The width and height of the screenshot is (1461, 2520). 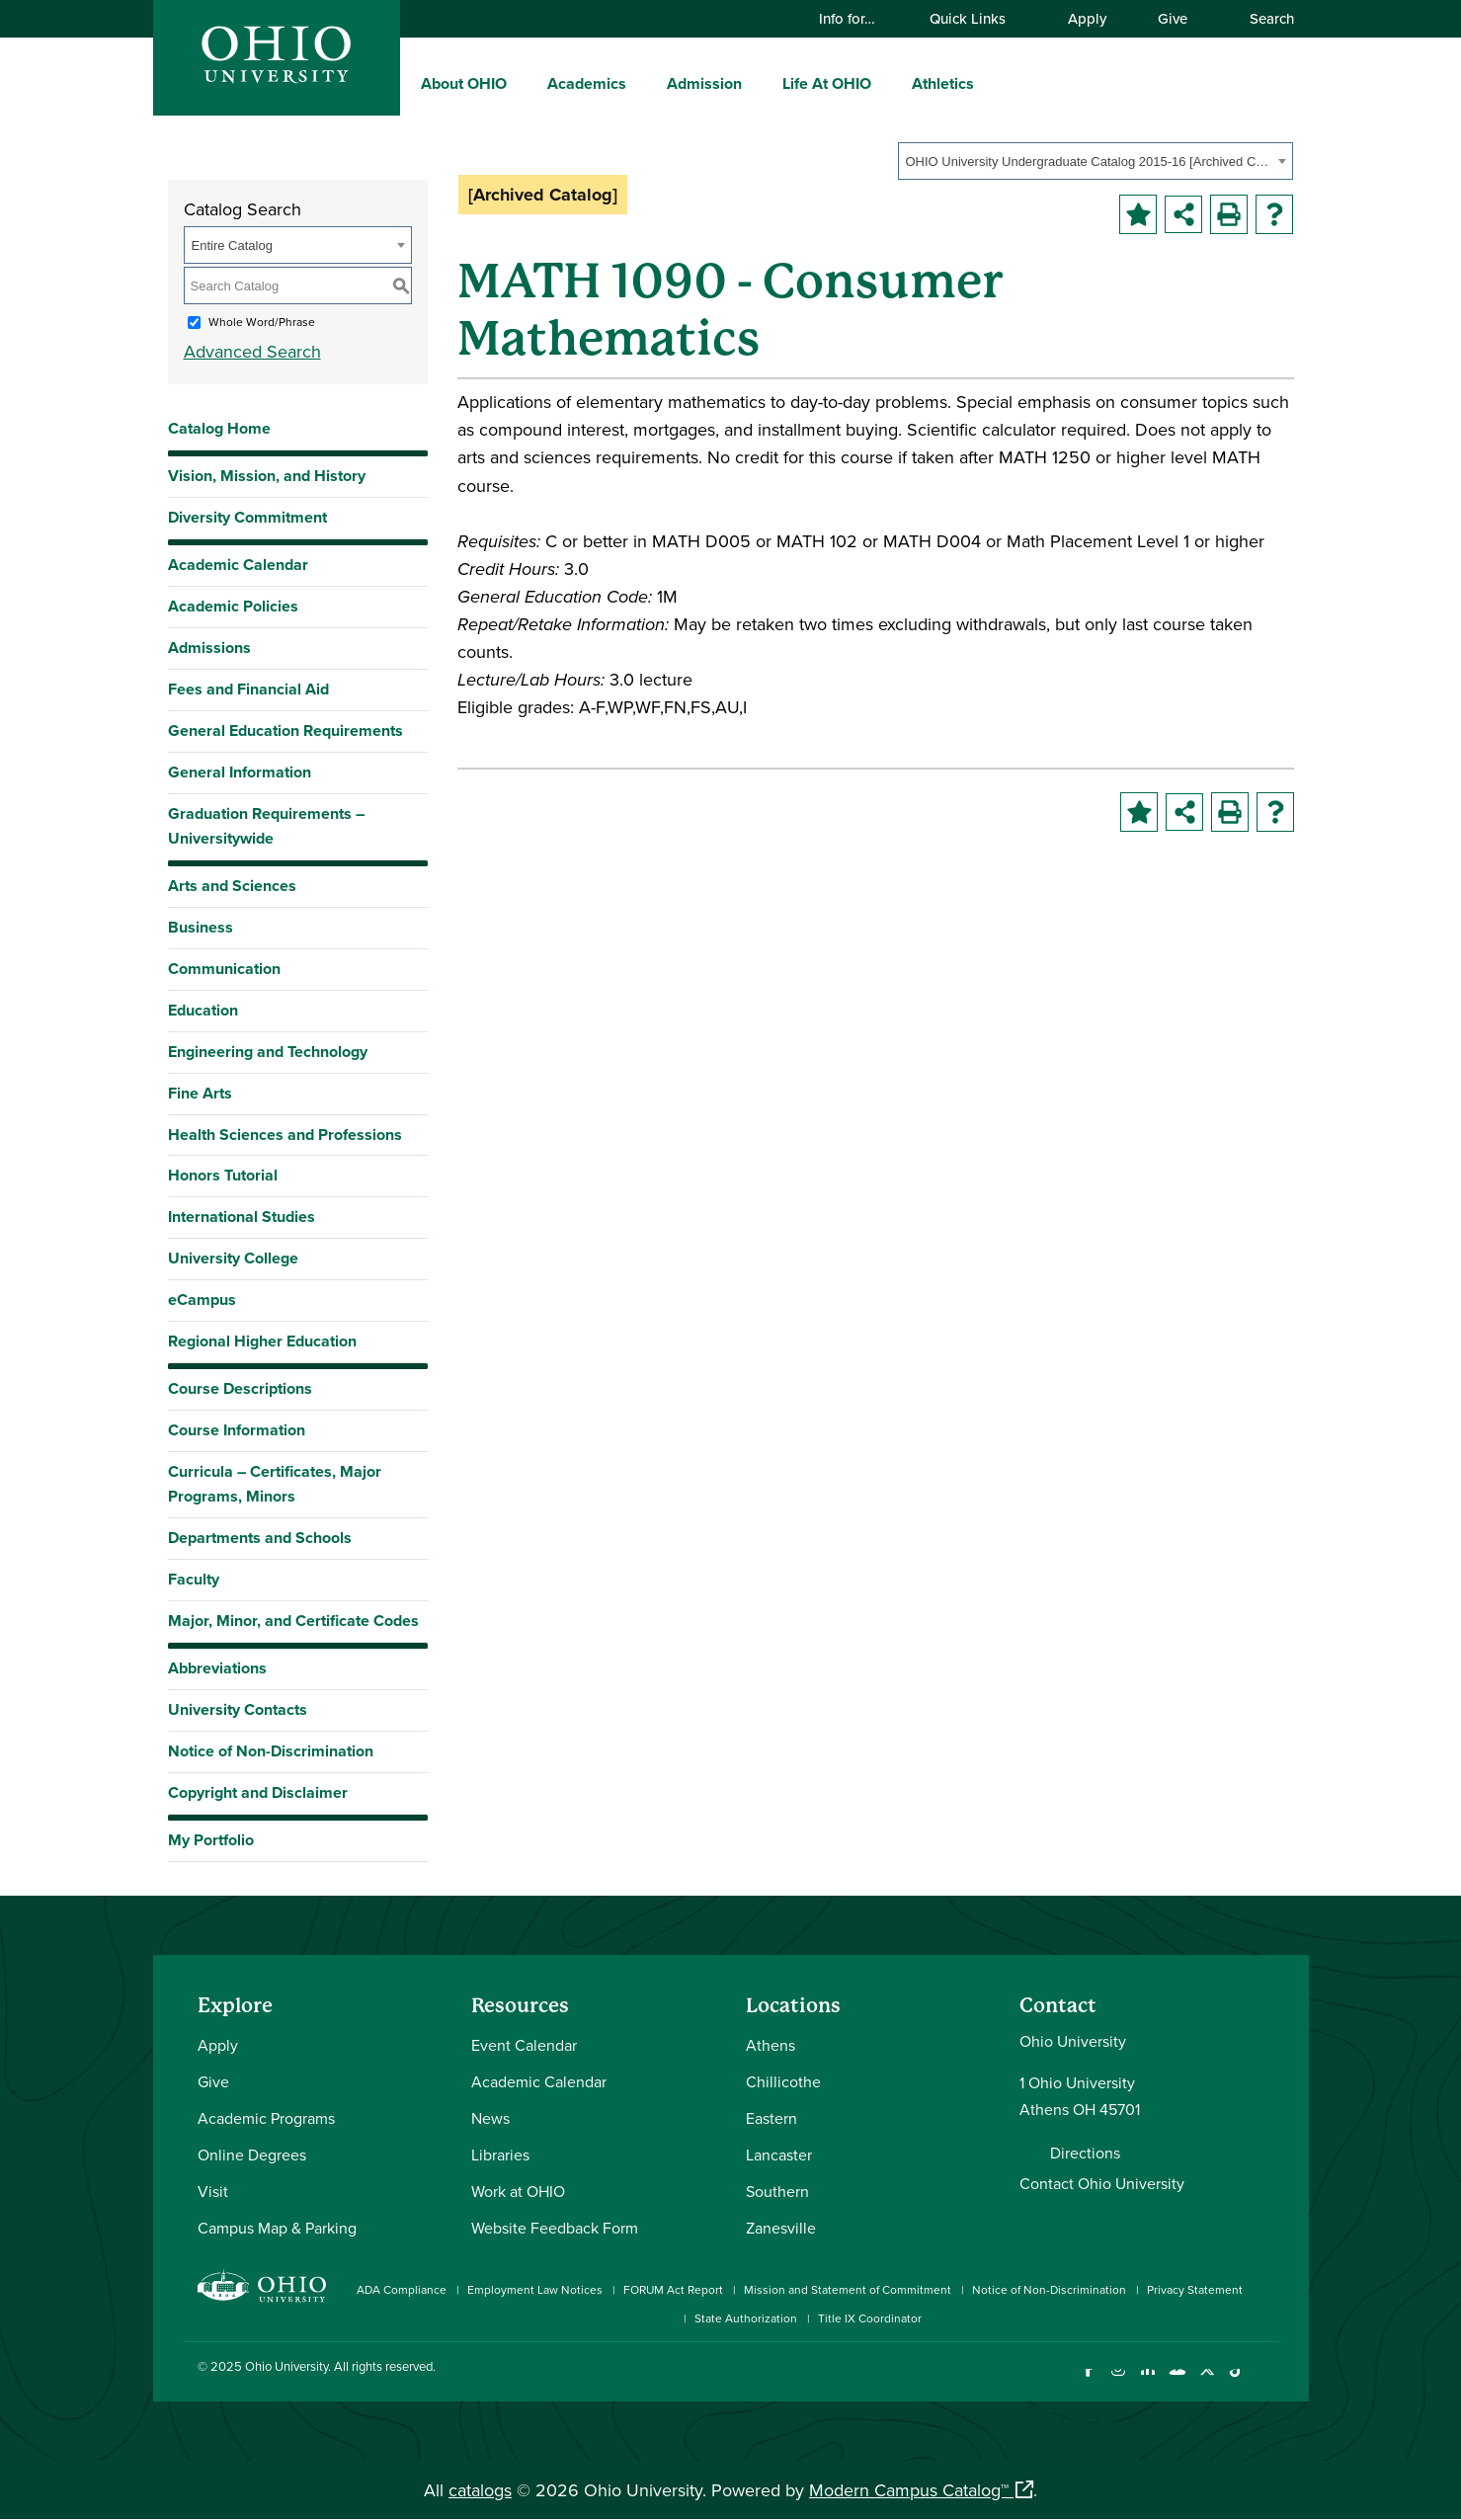 I want to click on [Check out Ohio University on Instagram], so click(x=1118, y=2381).